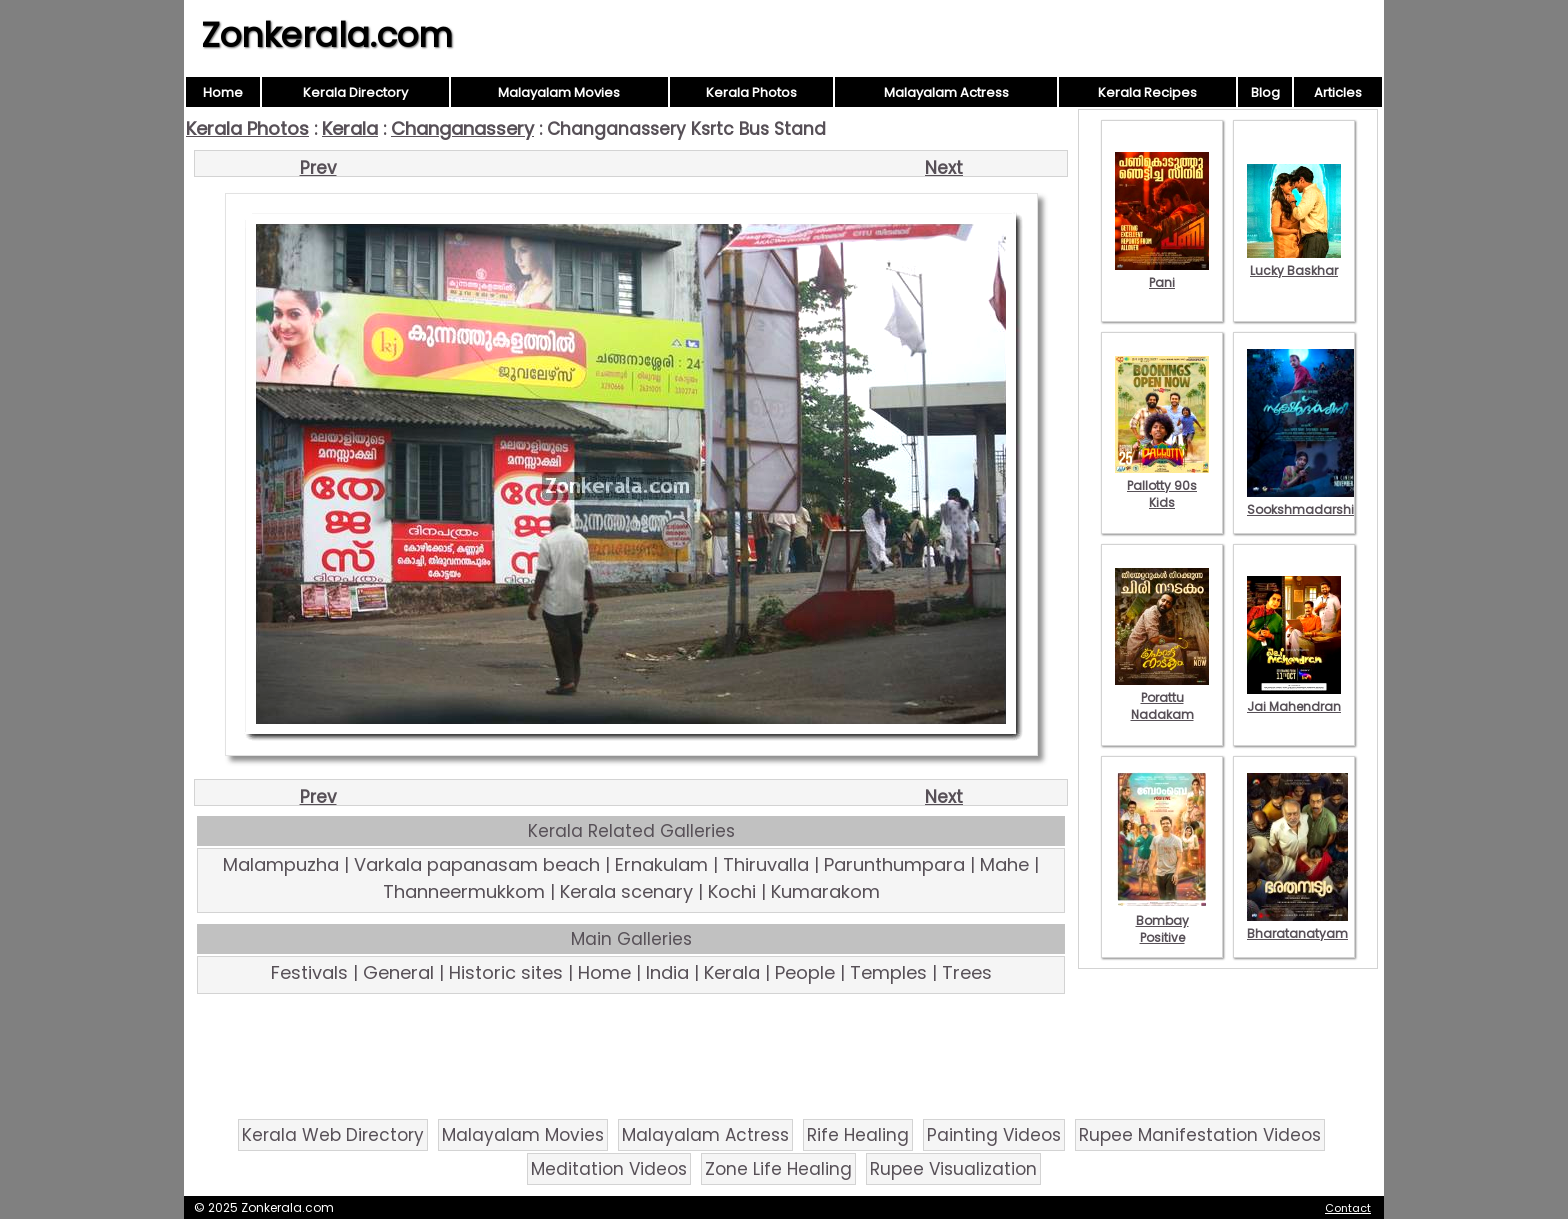 The width and height of the screenshot is (1568, 1219). What do you see at coordinates (778, 1169) in the screenshot?
I see `Zone Life Healing` at bounding box center [778, 1169].